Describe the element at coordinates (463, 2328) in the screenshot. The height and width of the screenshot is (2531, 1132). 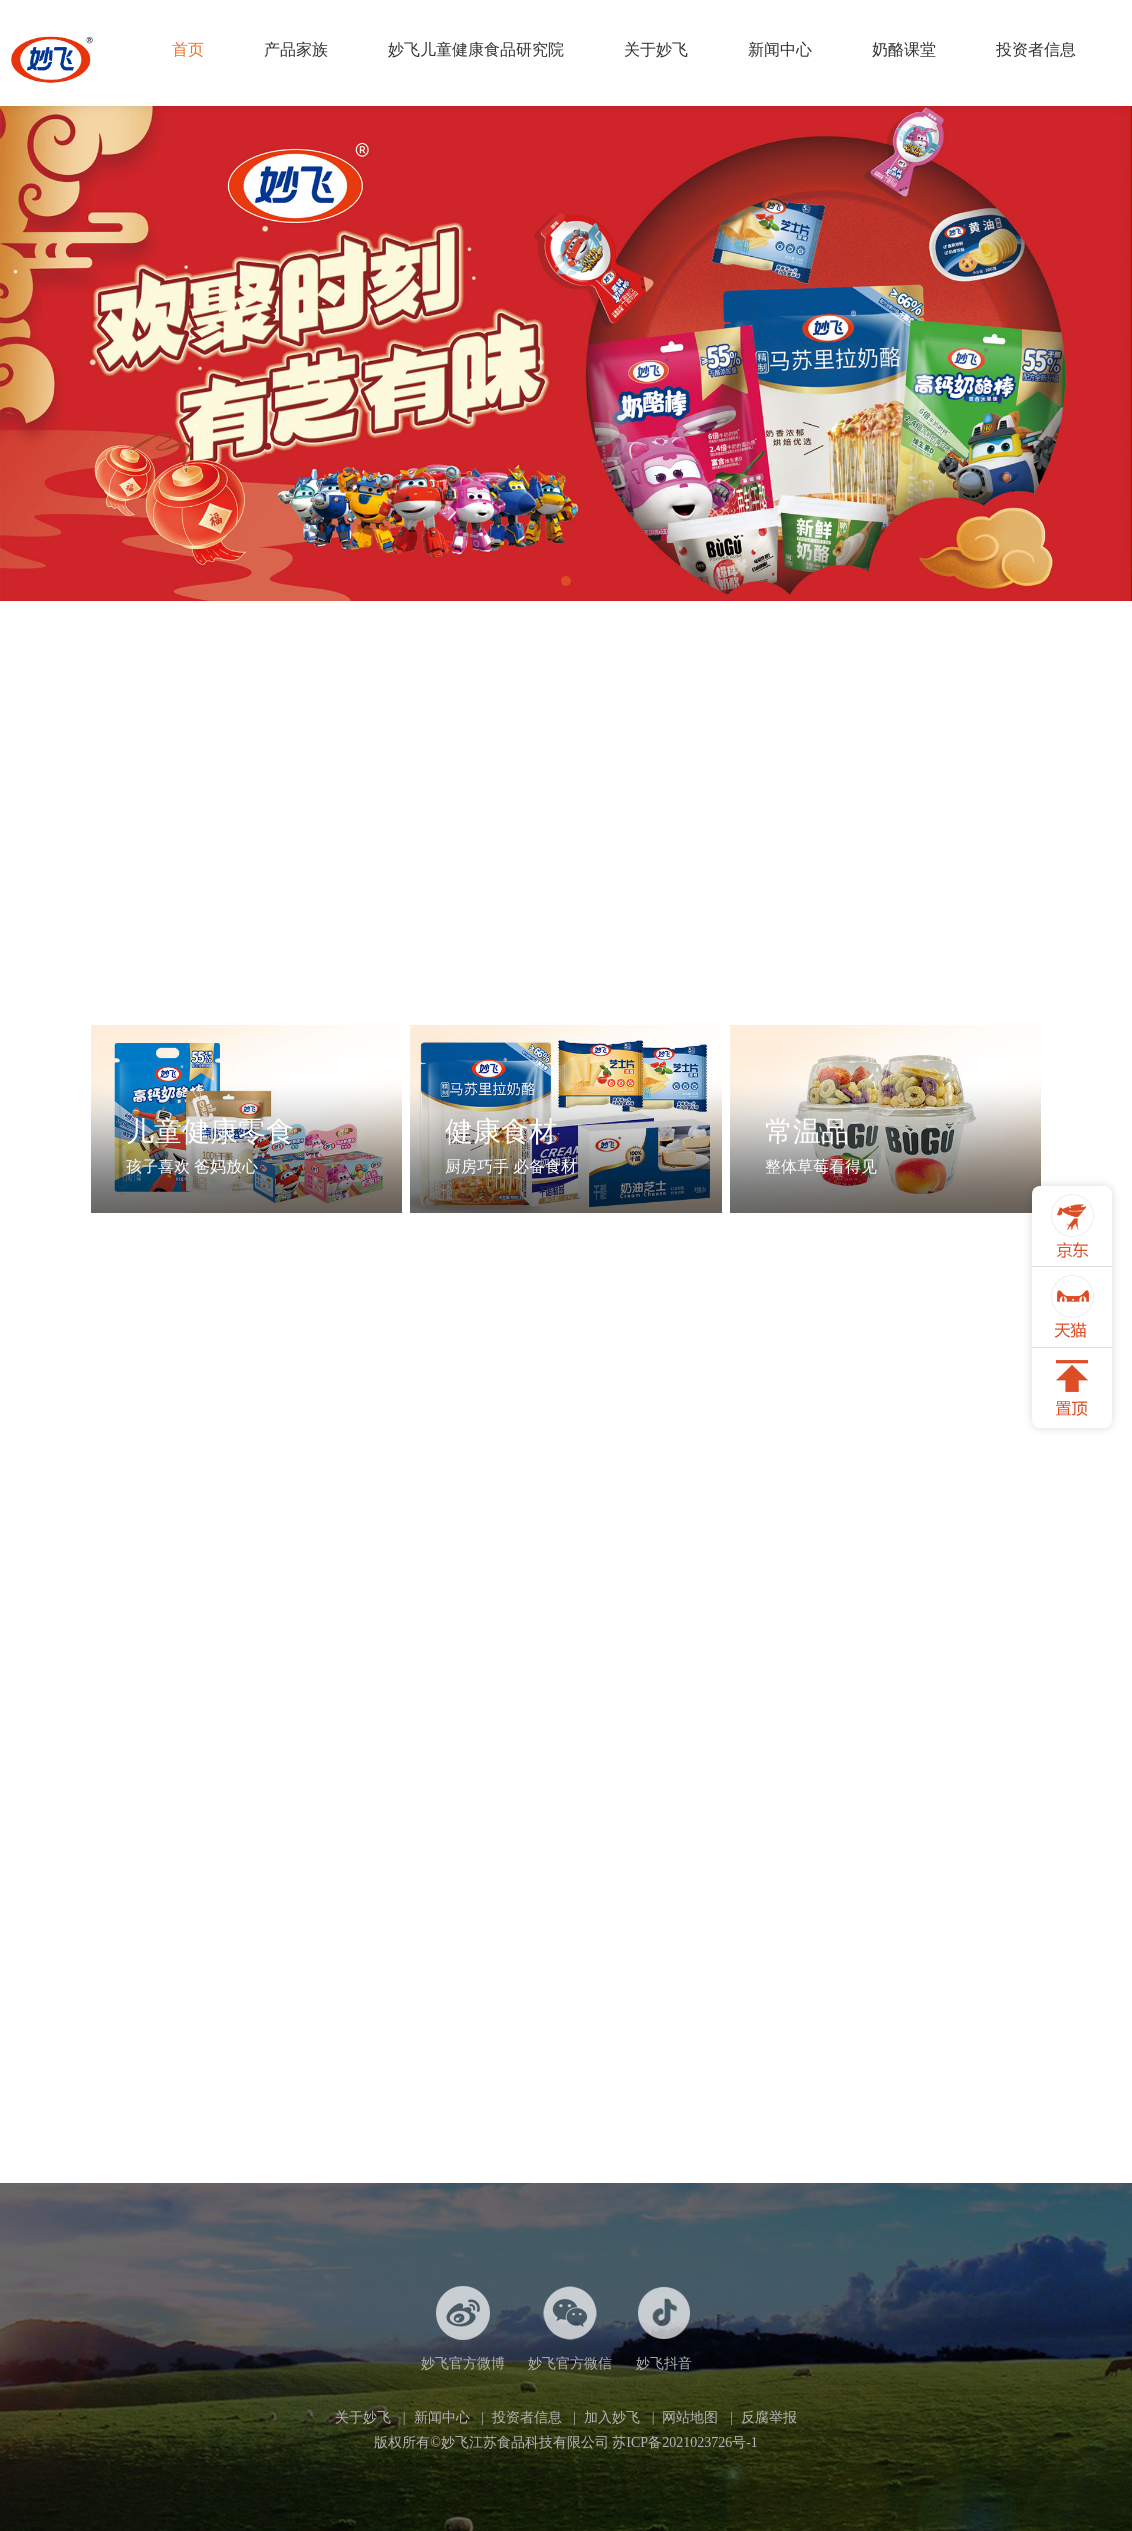
I see `妙飞官方微博` at that location.